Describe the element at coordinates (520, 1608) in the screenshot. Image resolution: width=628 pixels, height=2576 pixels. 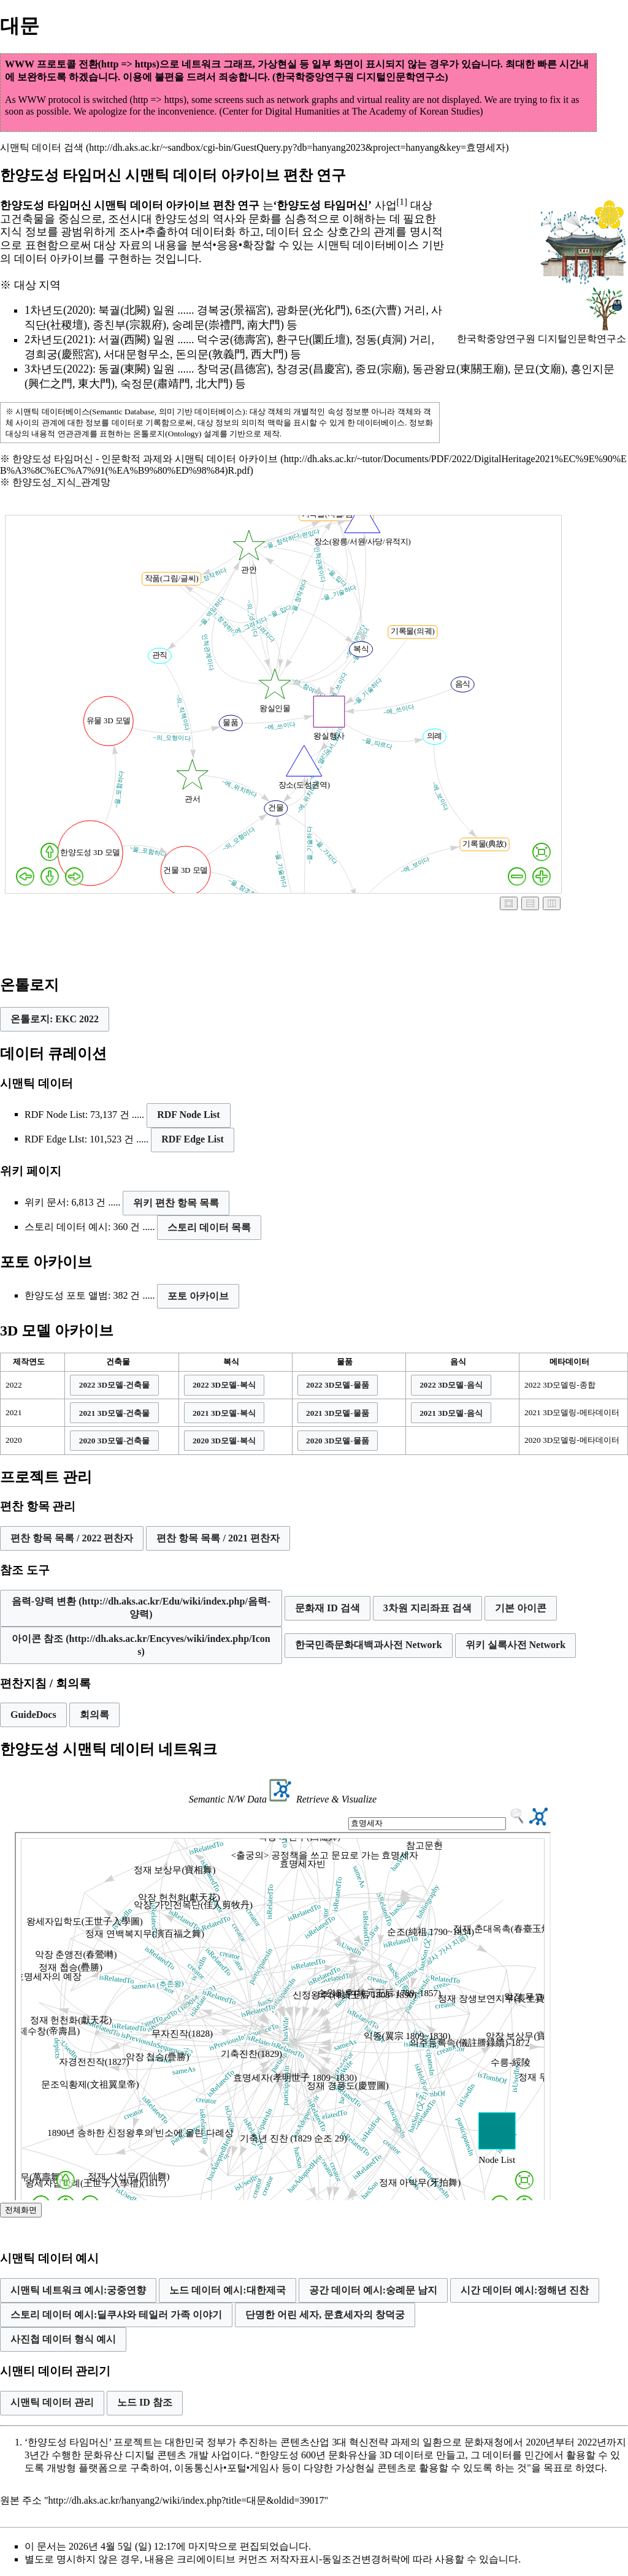
I see `기본 아이콘` at that location.